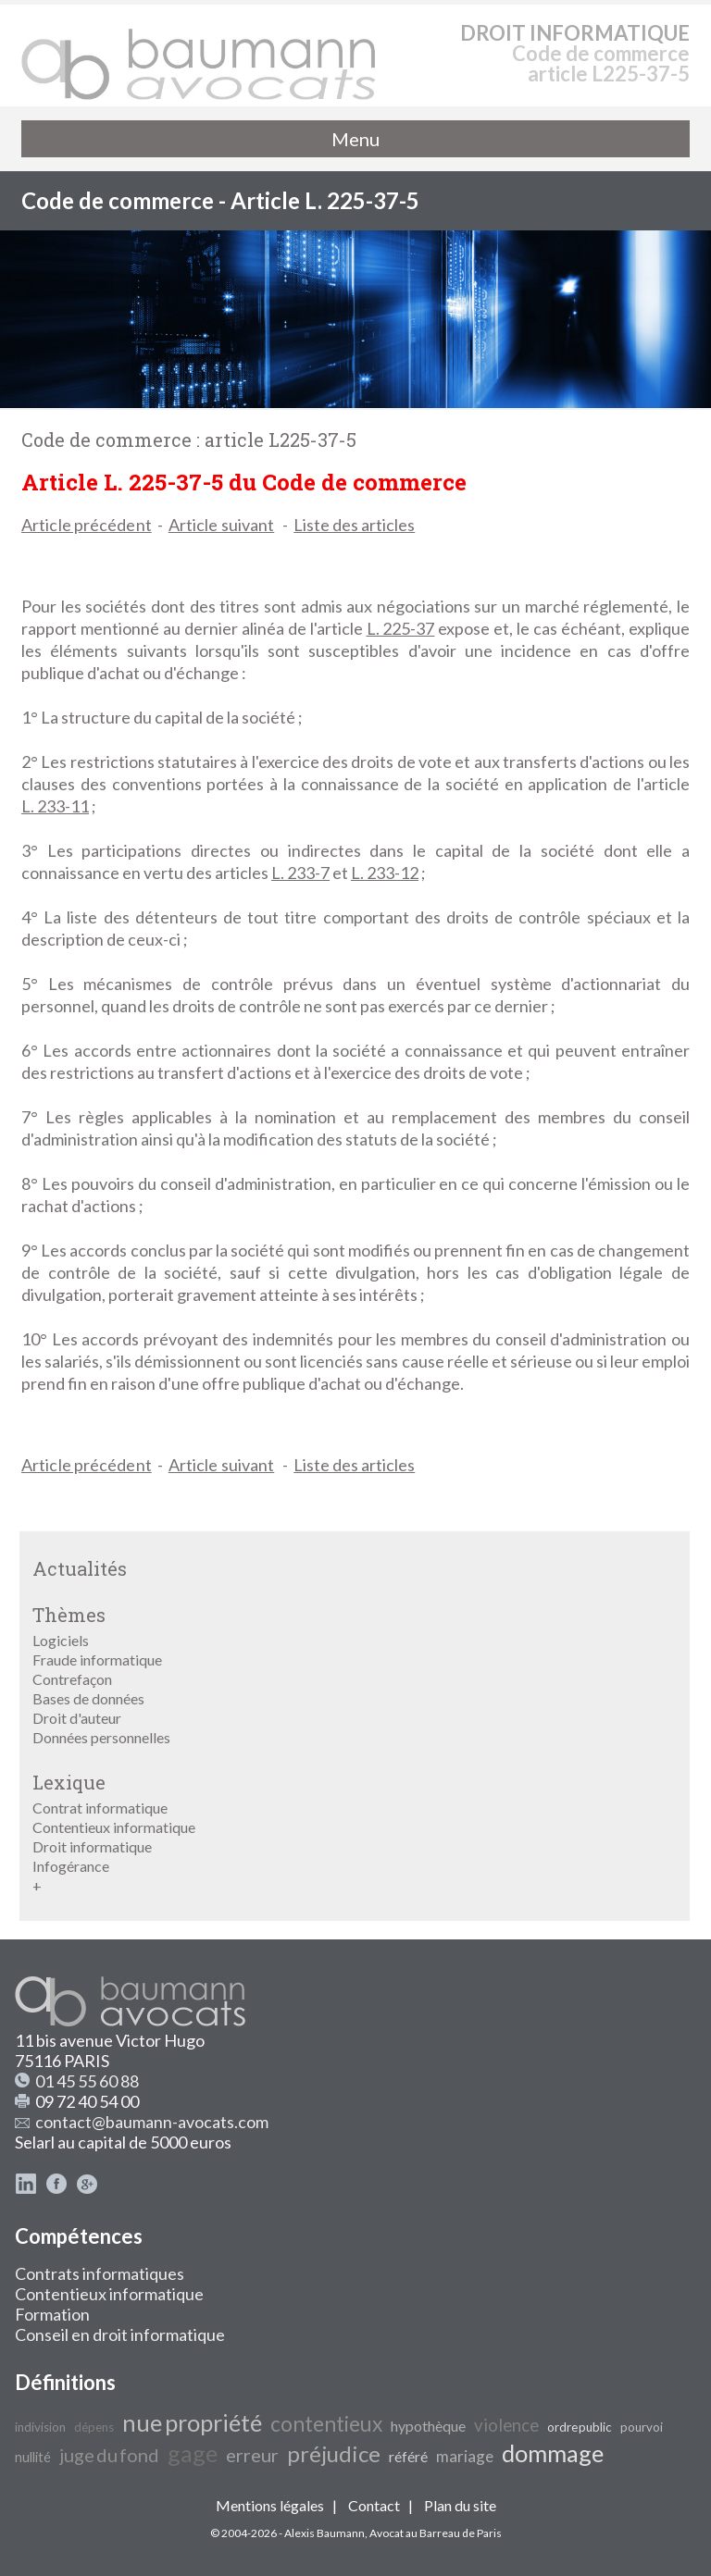  What do you see at coordinates (270, 2505) in the screenshot?
I see `Mentions légales` at bounding box center [270, 2505].